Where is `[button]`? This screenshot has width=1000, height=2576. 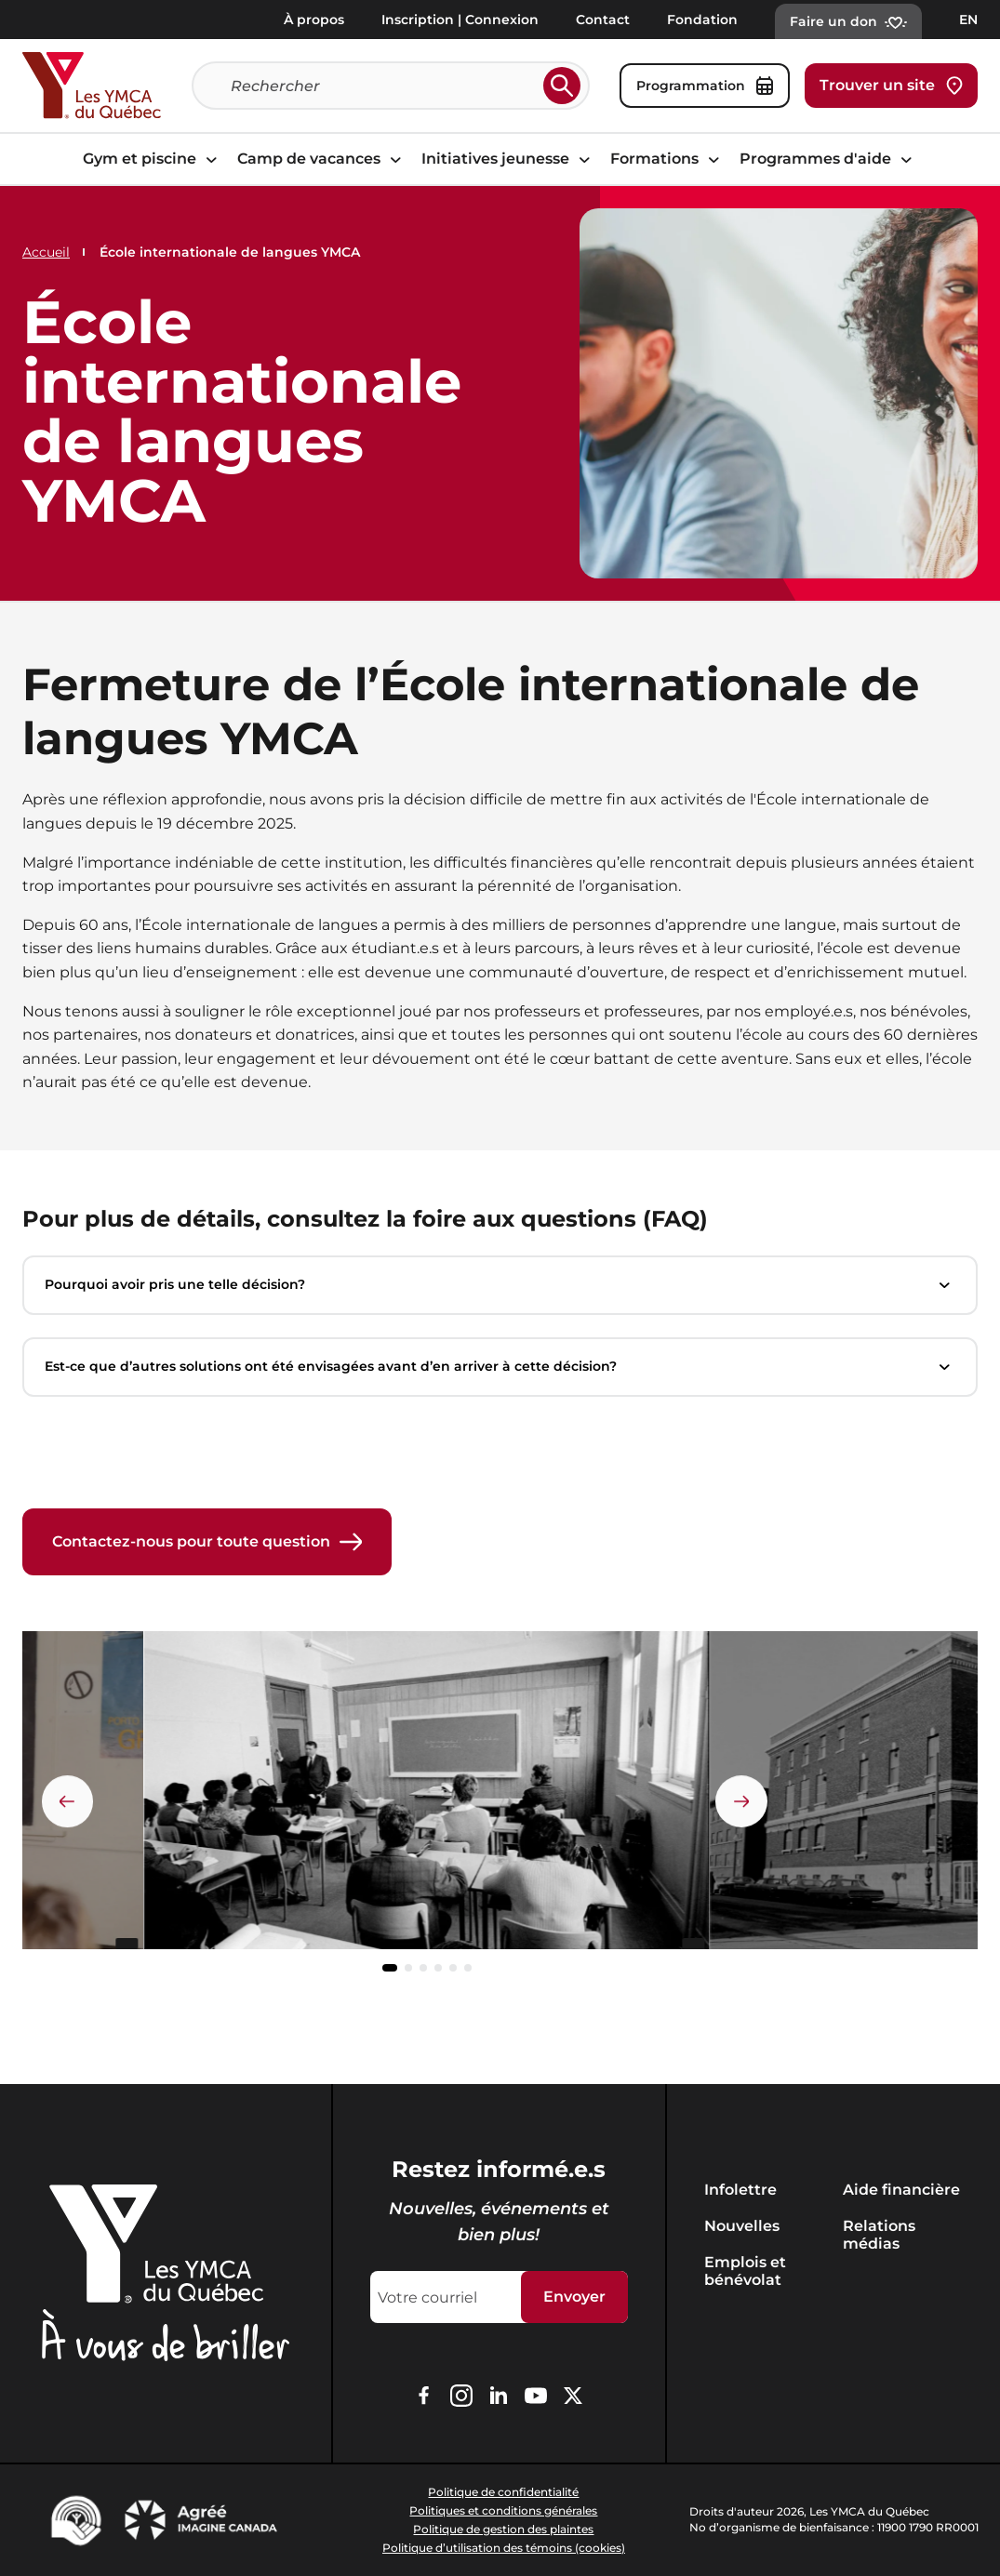 [button] is located at coordinates (389, 1968).